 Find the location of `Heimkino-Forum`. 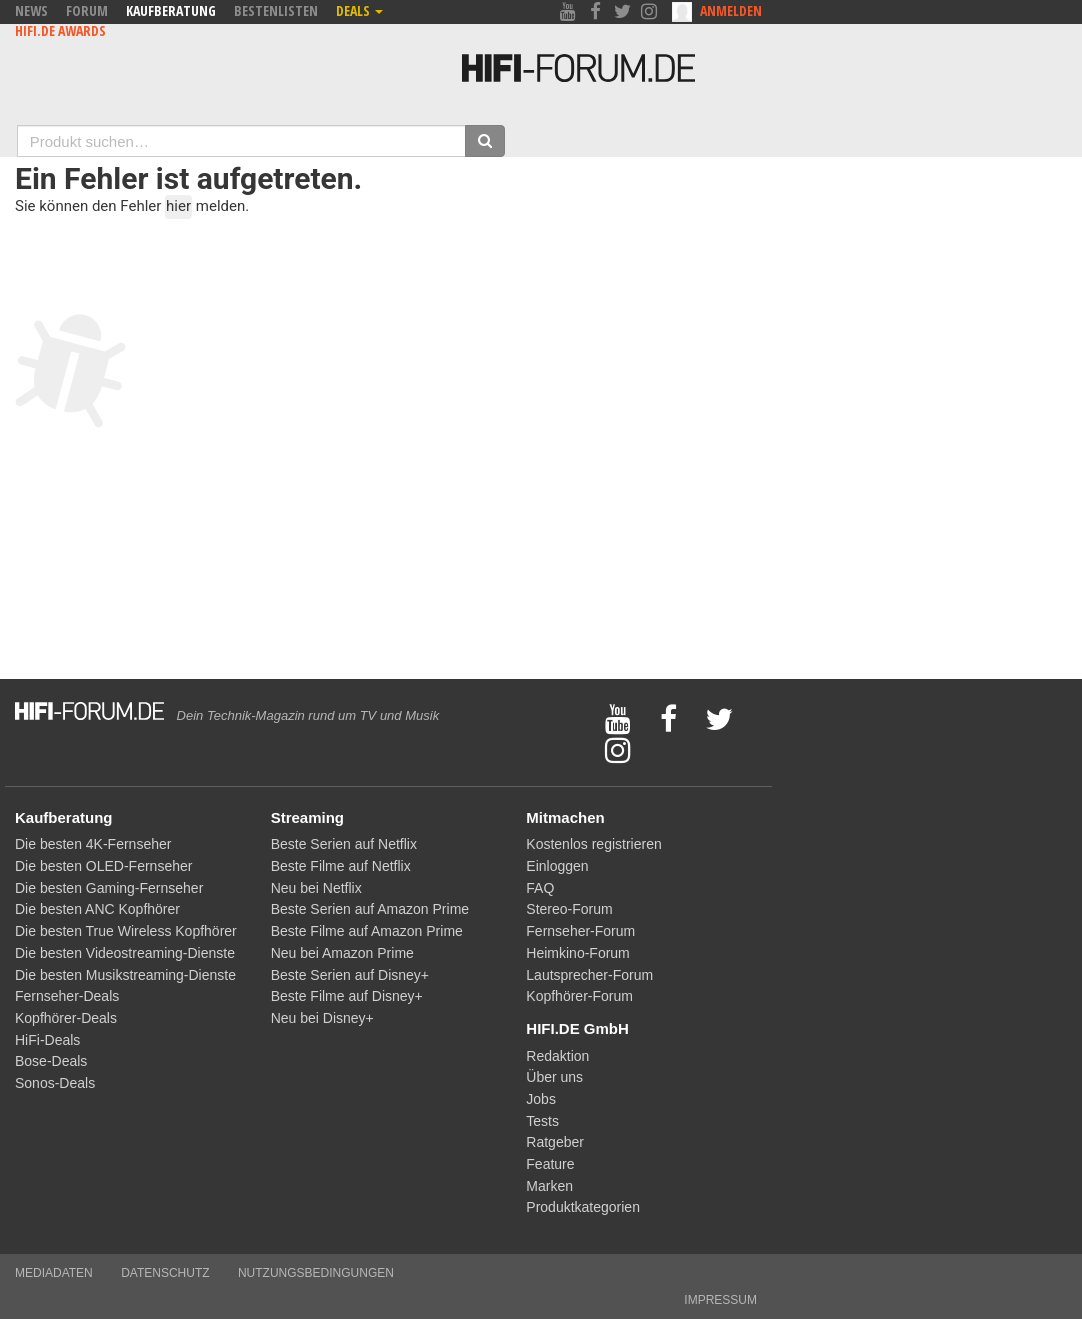

Heimkino-Forum is located at coordinates (577, 953).